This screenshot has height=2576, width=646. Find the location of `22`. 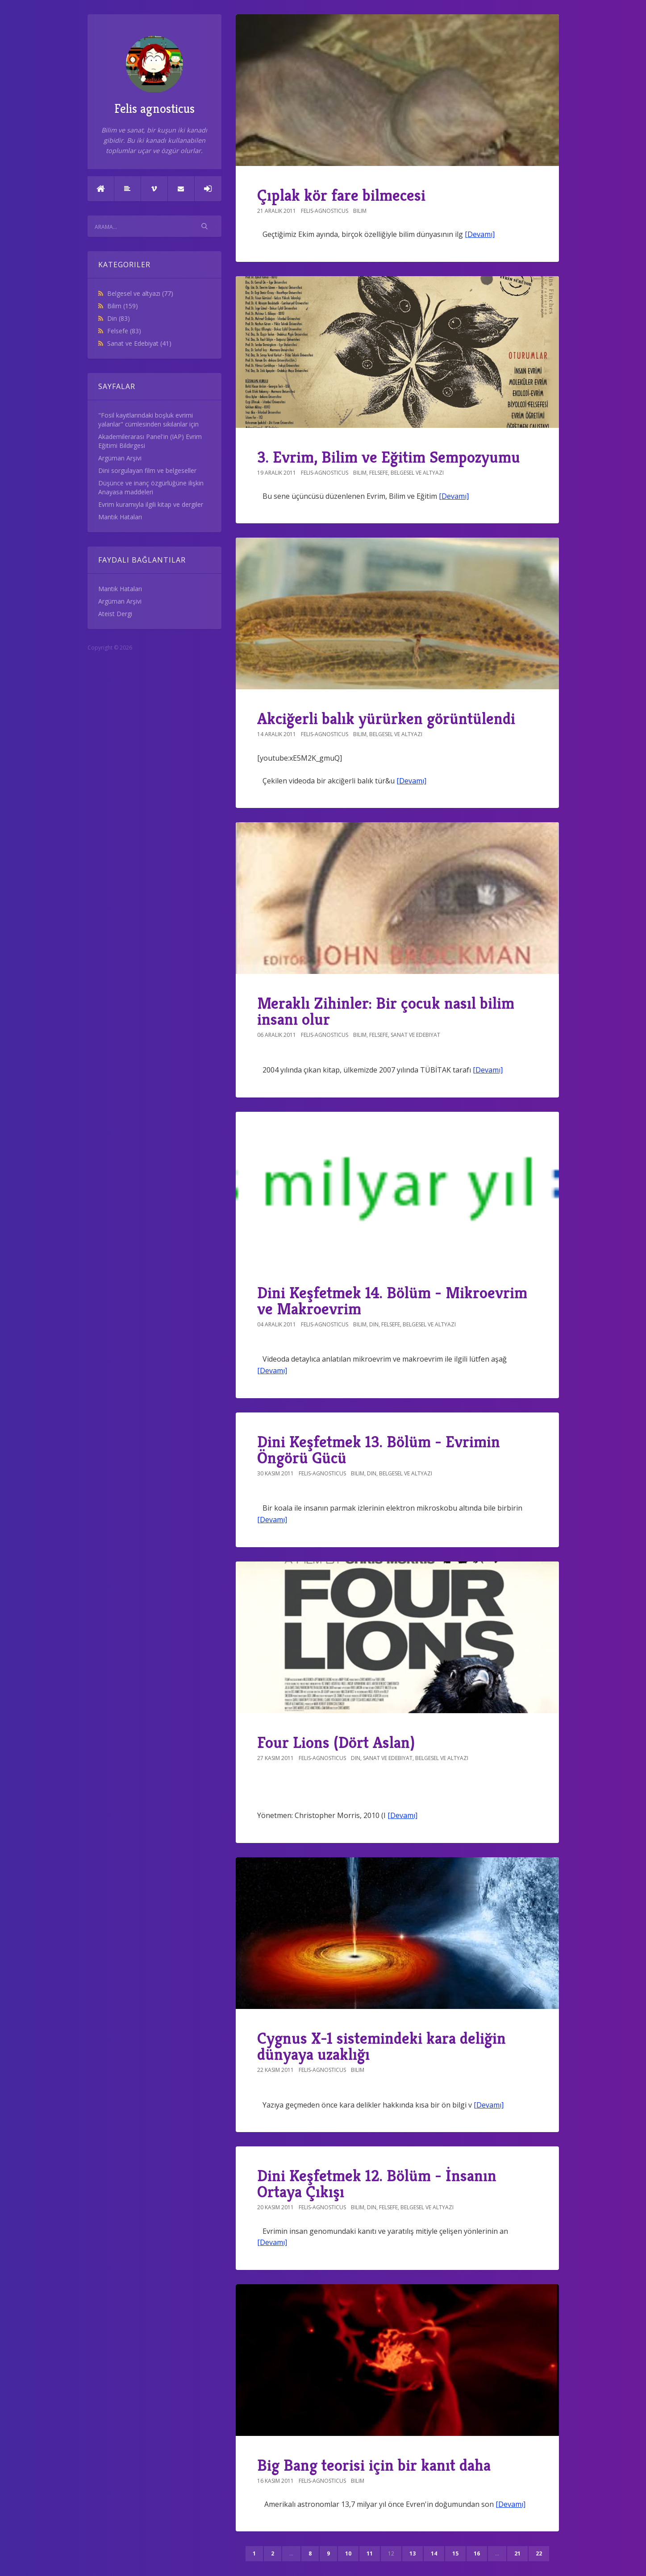

22 is located at coordinates (539, 2553).